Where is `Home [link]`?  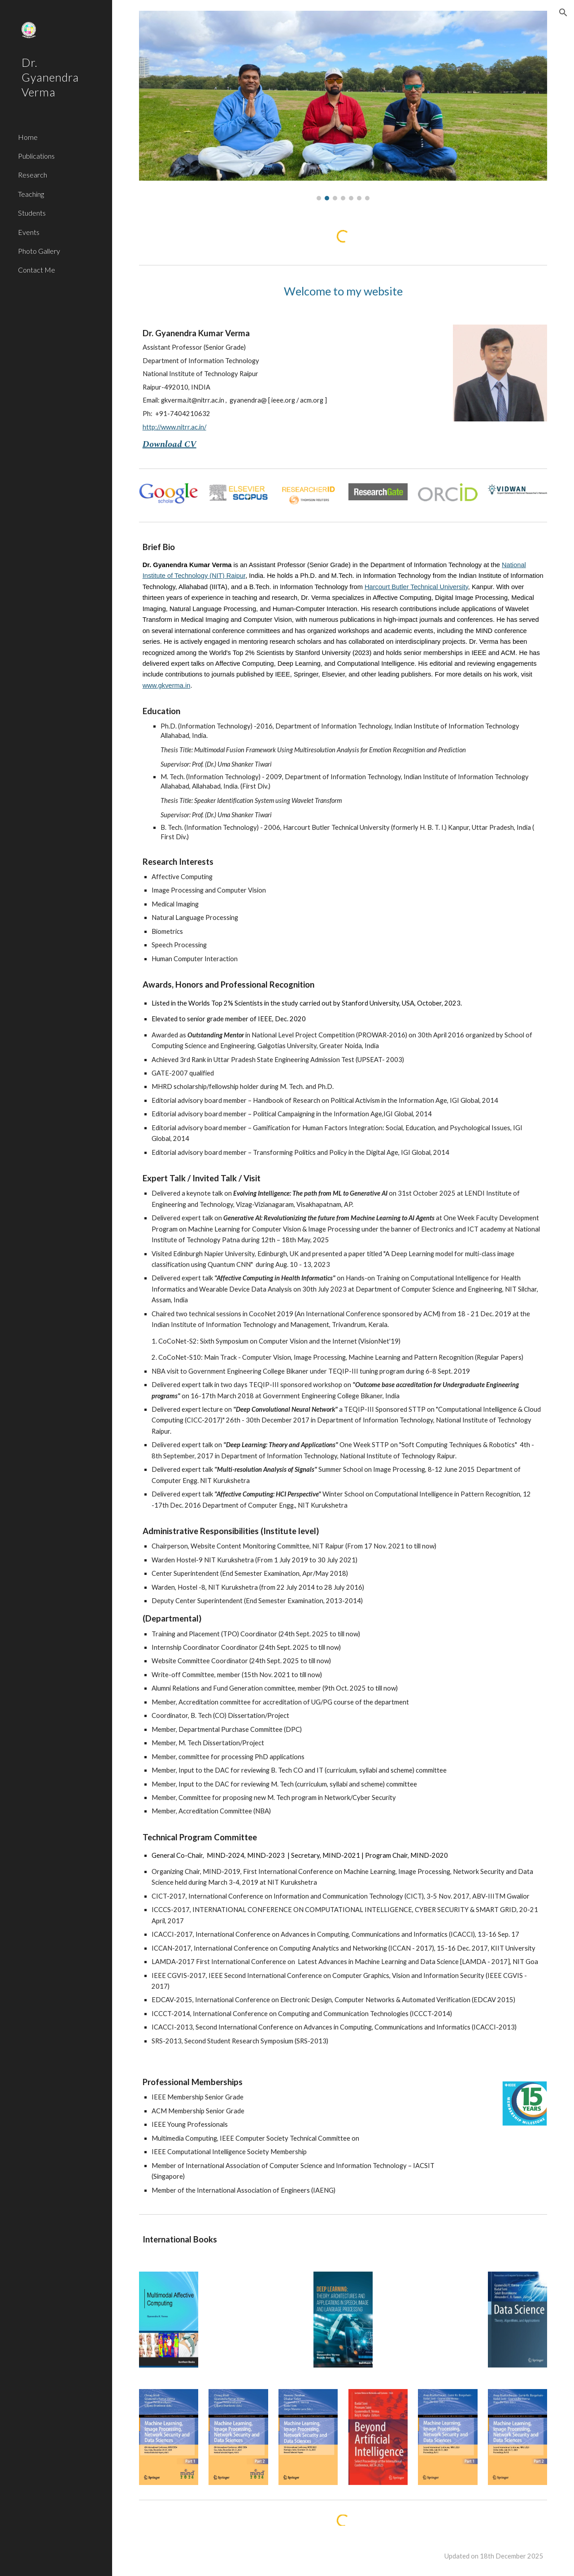 Home [link] is located at coordinates (28, 137).